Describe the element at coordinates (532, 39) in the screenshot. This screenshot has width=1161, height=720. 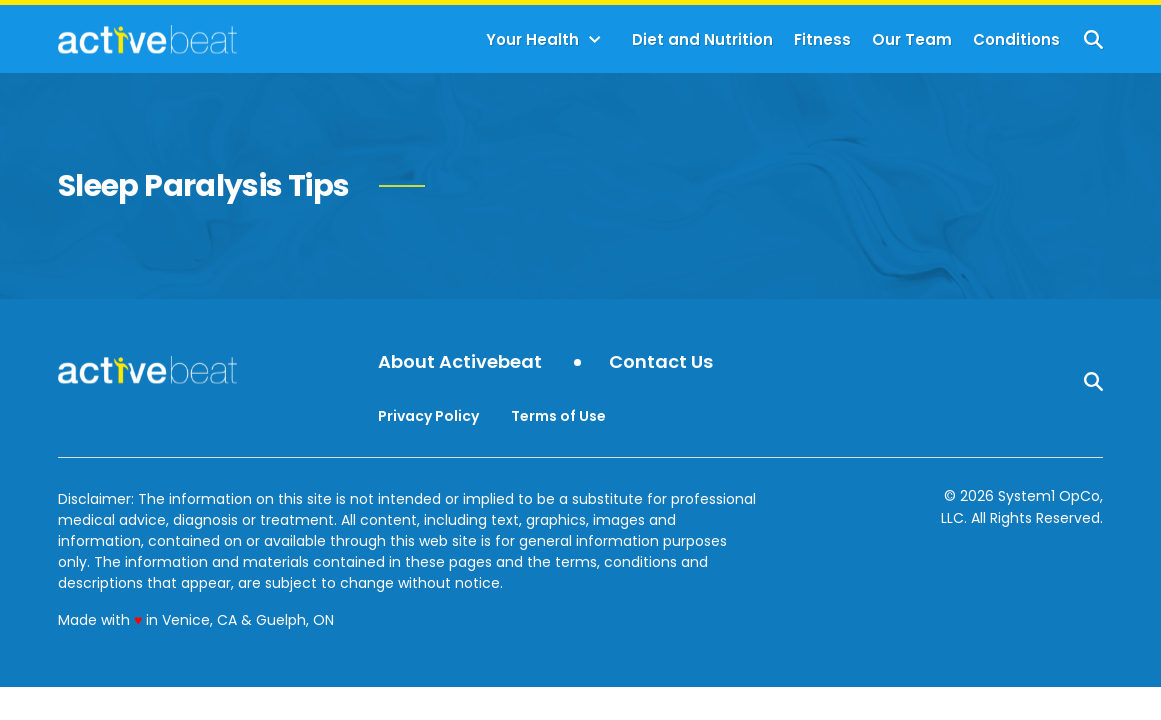
I see `Your Health` at that location.